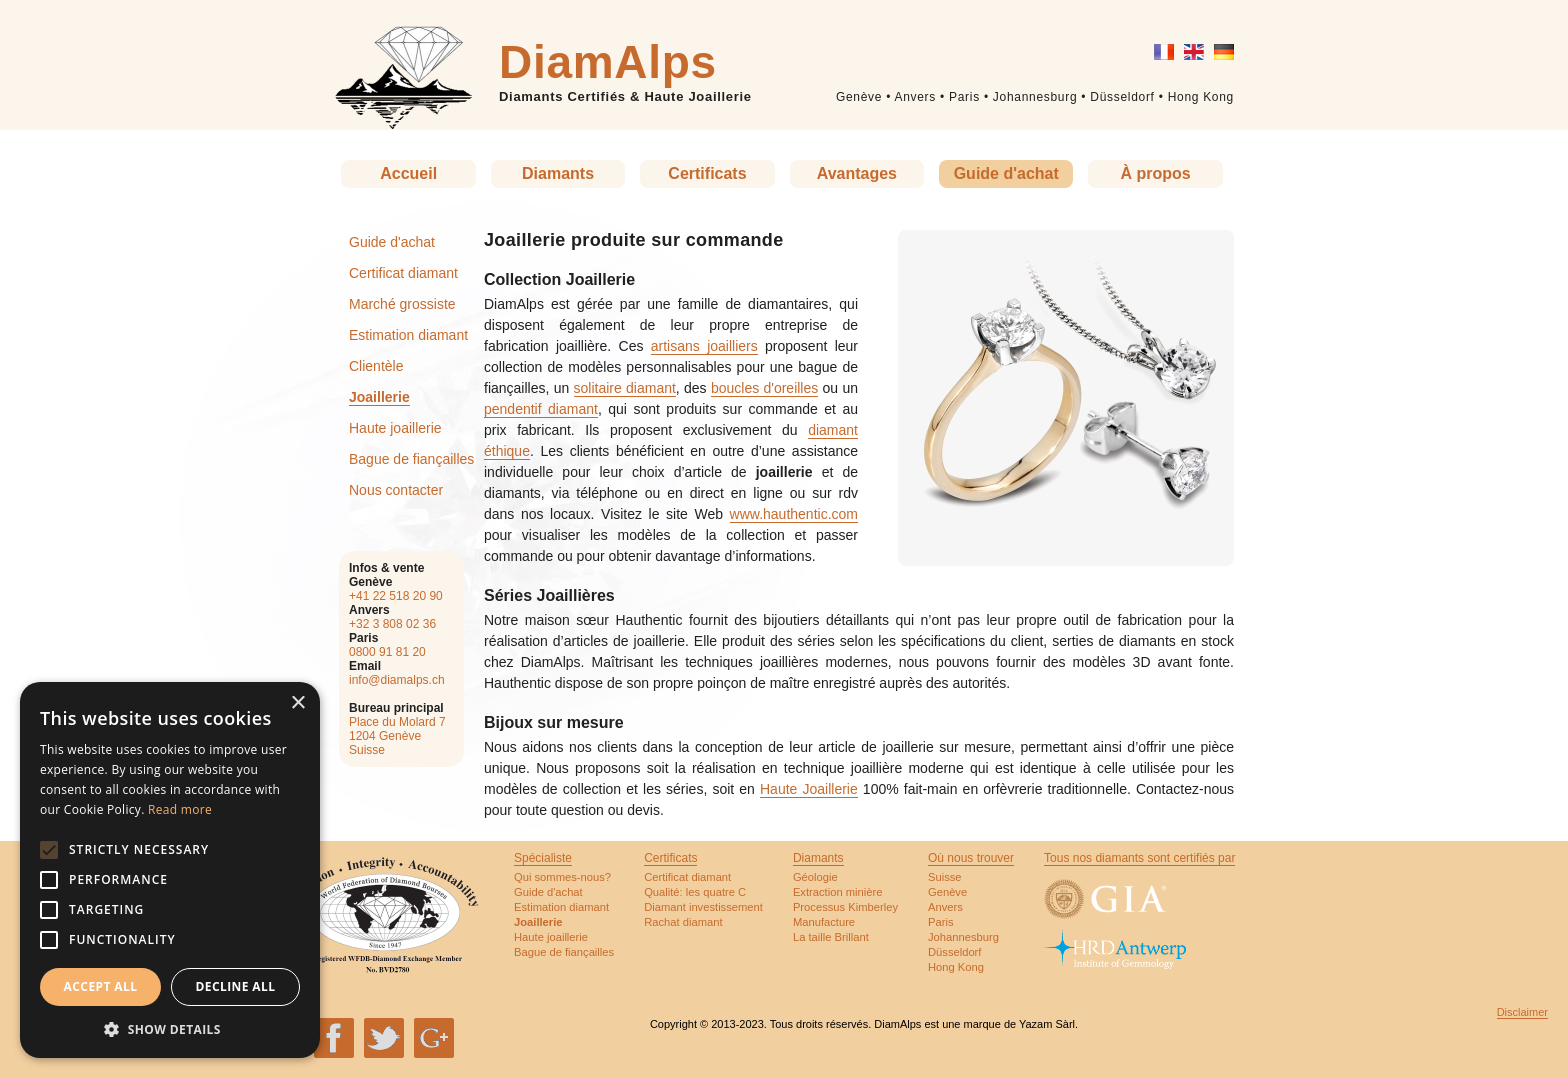 This screenshot has height=1078, width=1568. What do you see at coordinates (707, 173) in the screenshot?
I see `Certificats` at bounding box center [707, 173].